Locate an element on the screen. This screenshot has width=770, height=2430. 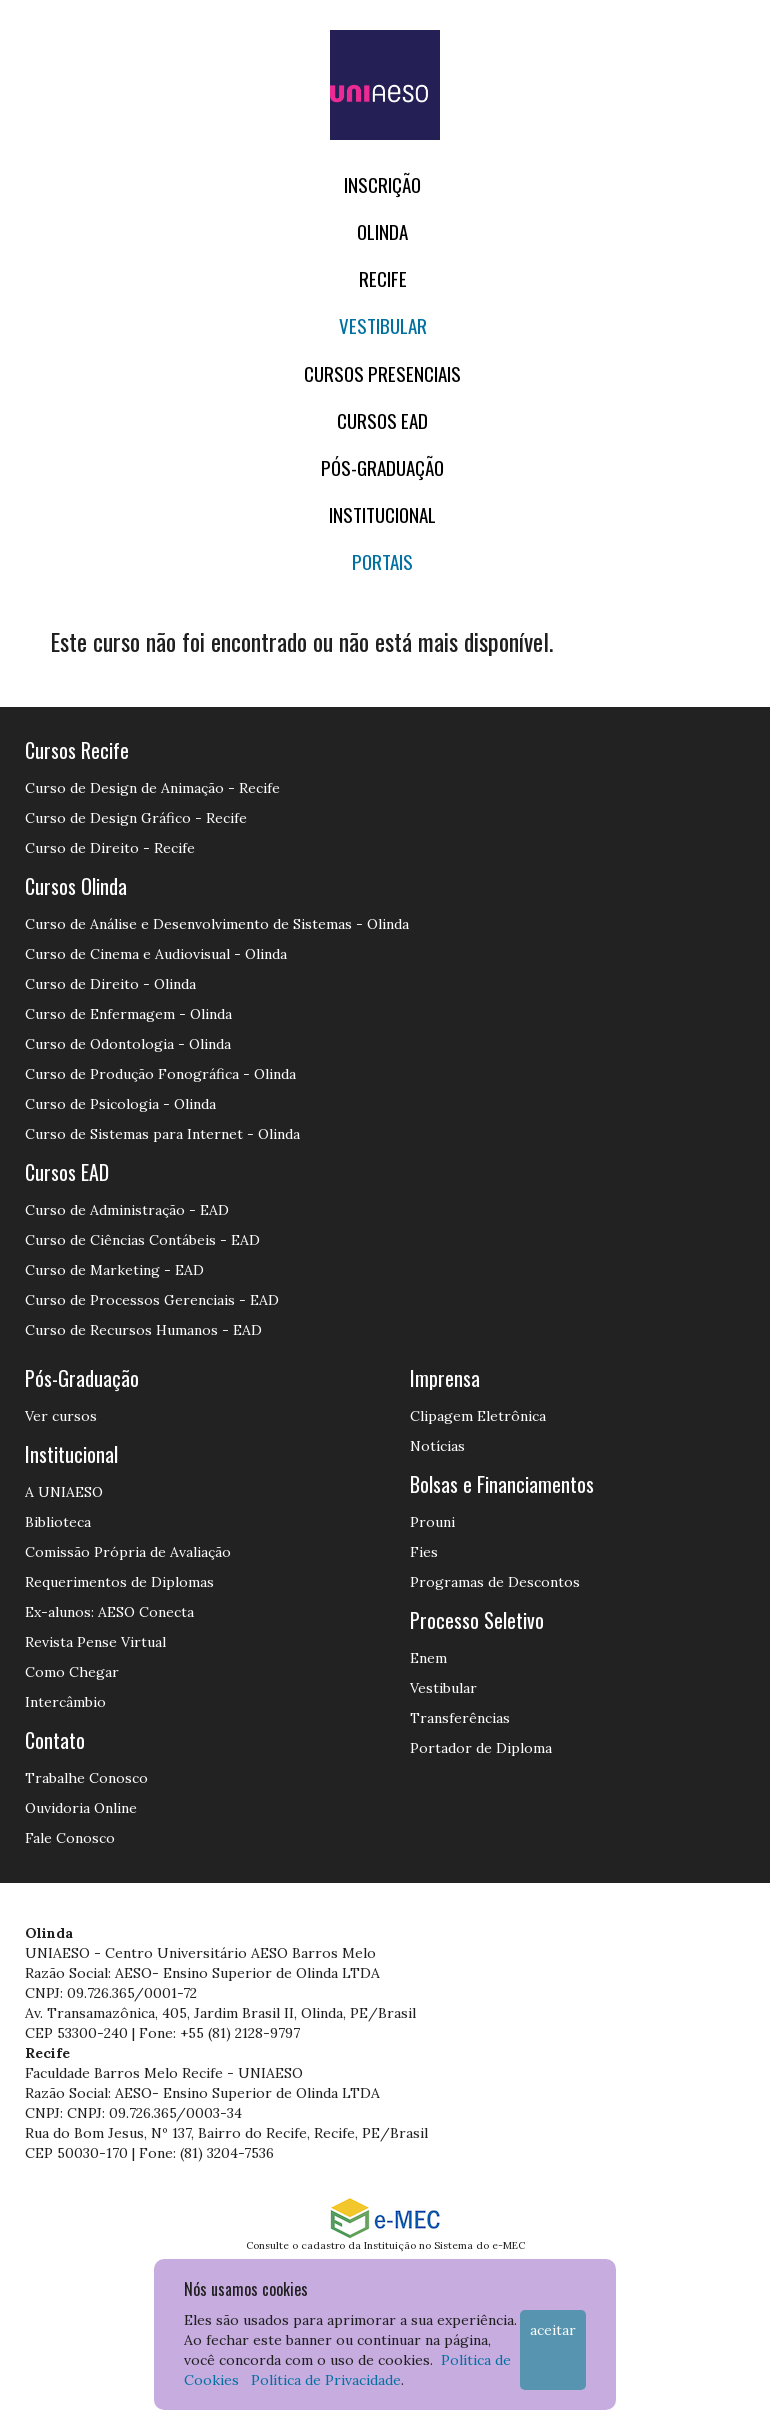
RECIFE is located at coordinates (383, 278).